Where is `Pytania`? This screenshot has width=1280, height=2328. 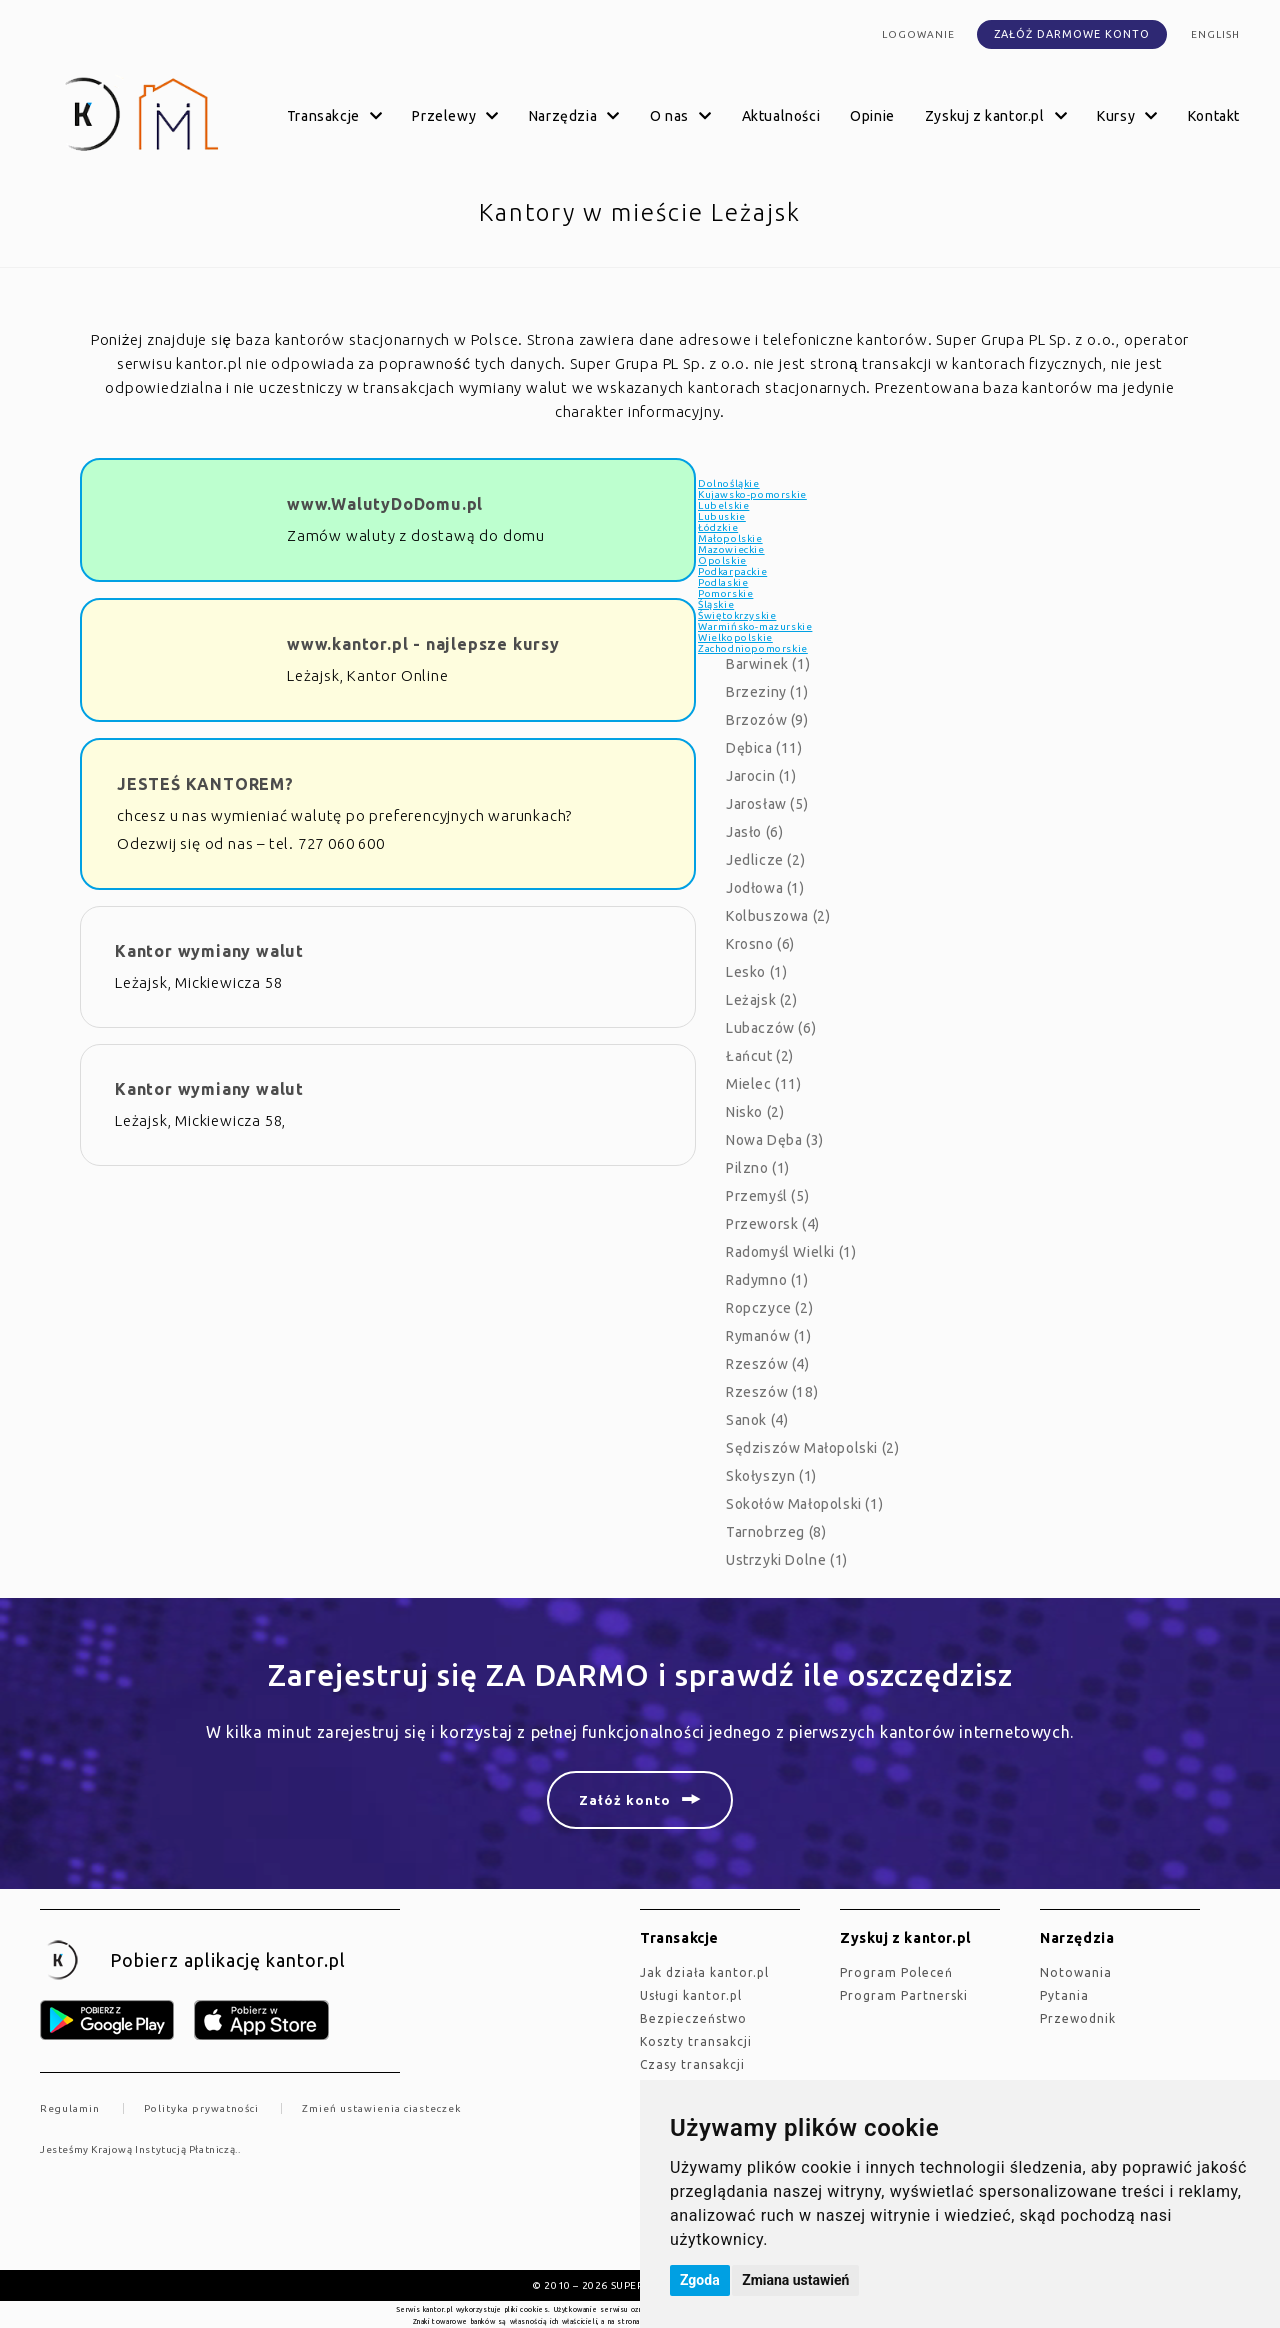
Pytania is located at coordinates (1064, 1995).